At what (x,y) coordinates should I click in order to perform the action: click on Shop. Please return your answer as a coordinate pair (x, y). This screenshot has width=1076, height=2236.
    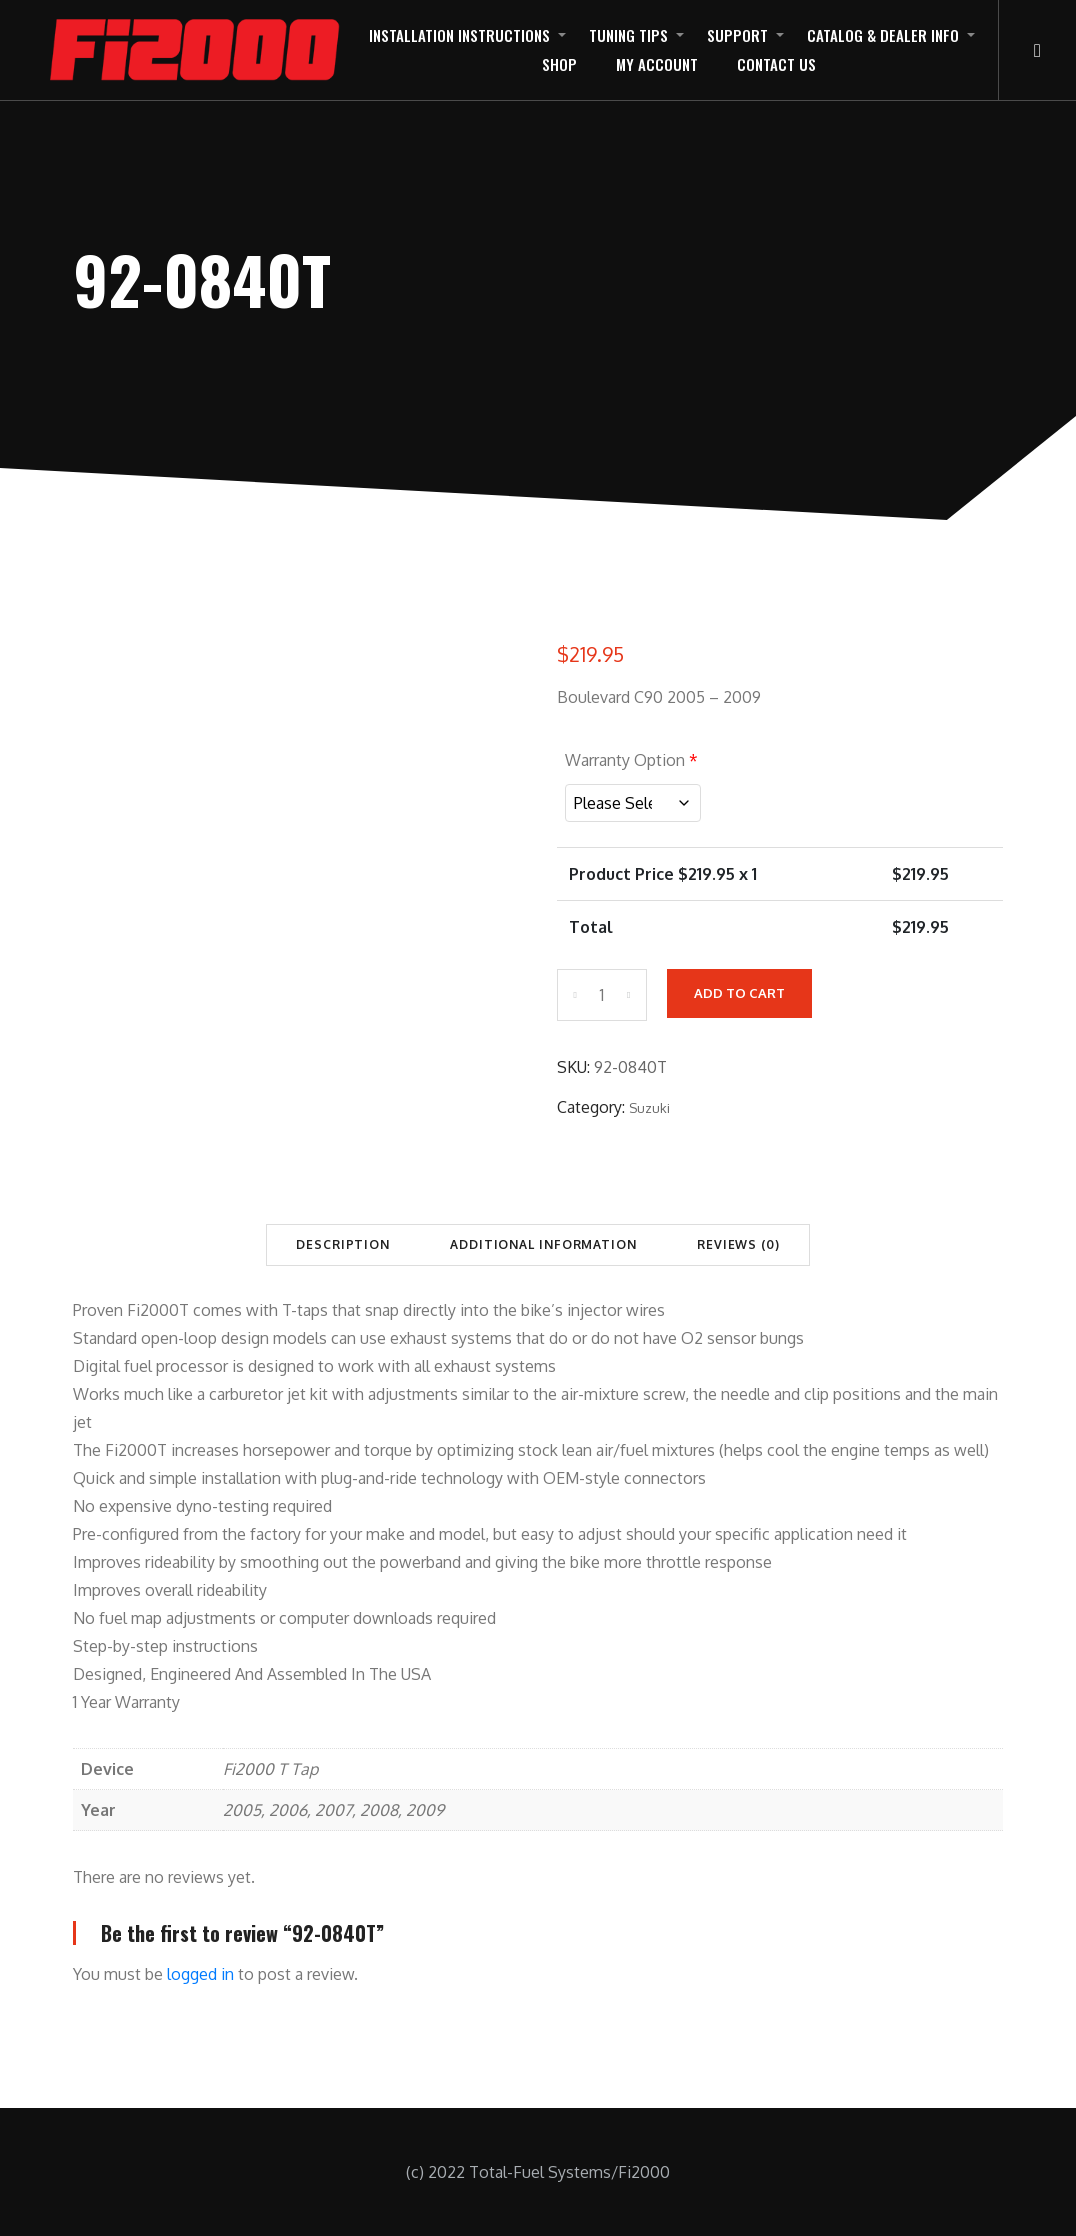
    Looking at the image, I should click on (559, 64).